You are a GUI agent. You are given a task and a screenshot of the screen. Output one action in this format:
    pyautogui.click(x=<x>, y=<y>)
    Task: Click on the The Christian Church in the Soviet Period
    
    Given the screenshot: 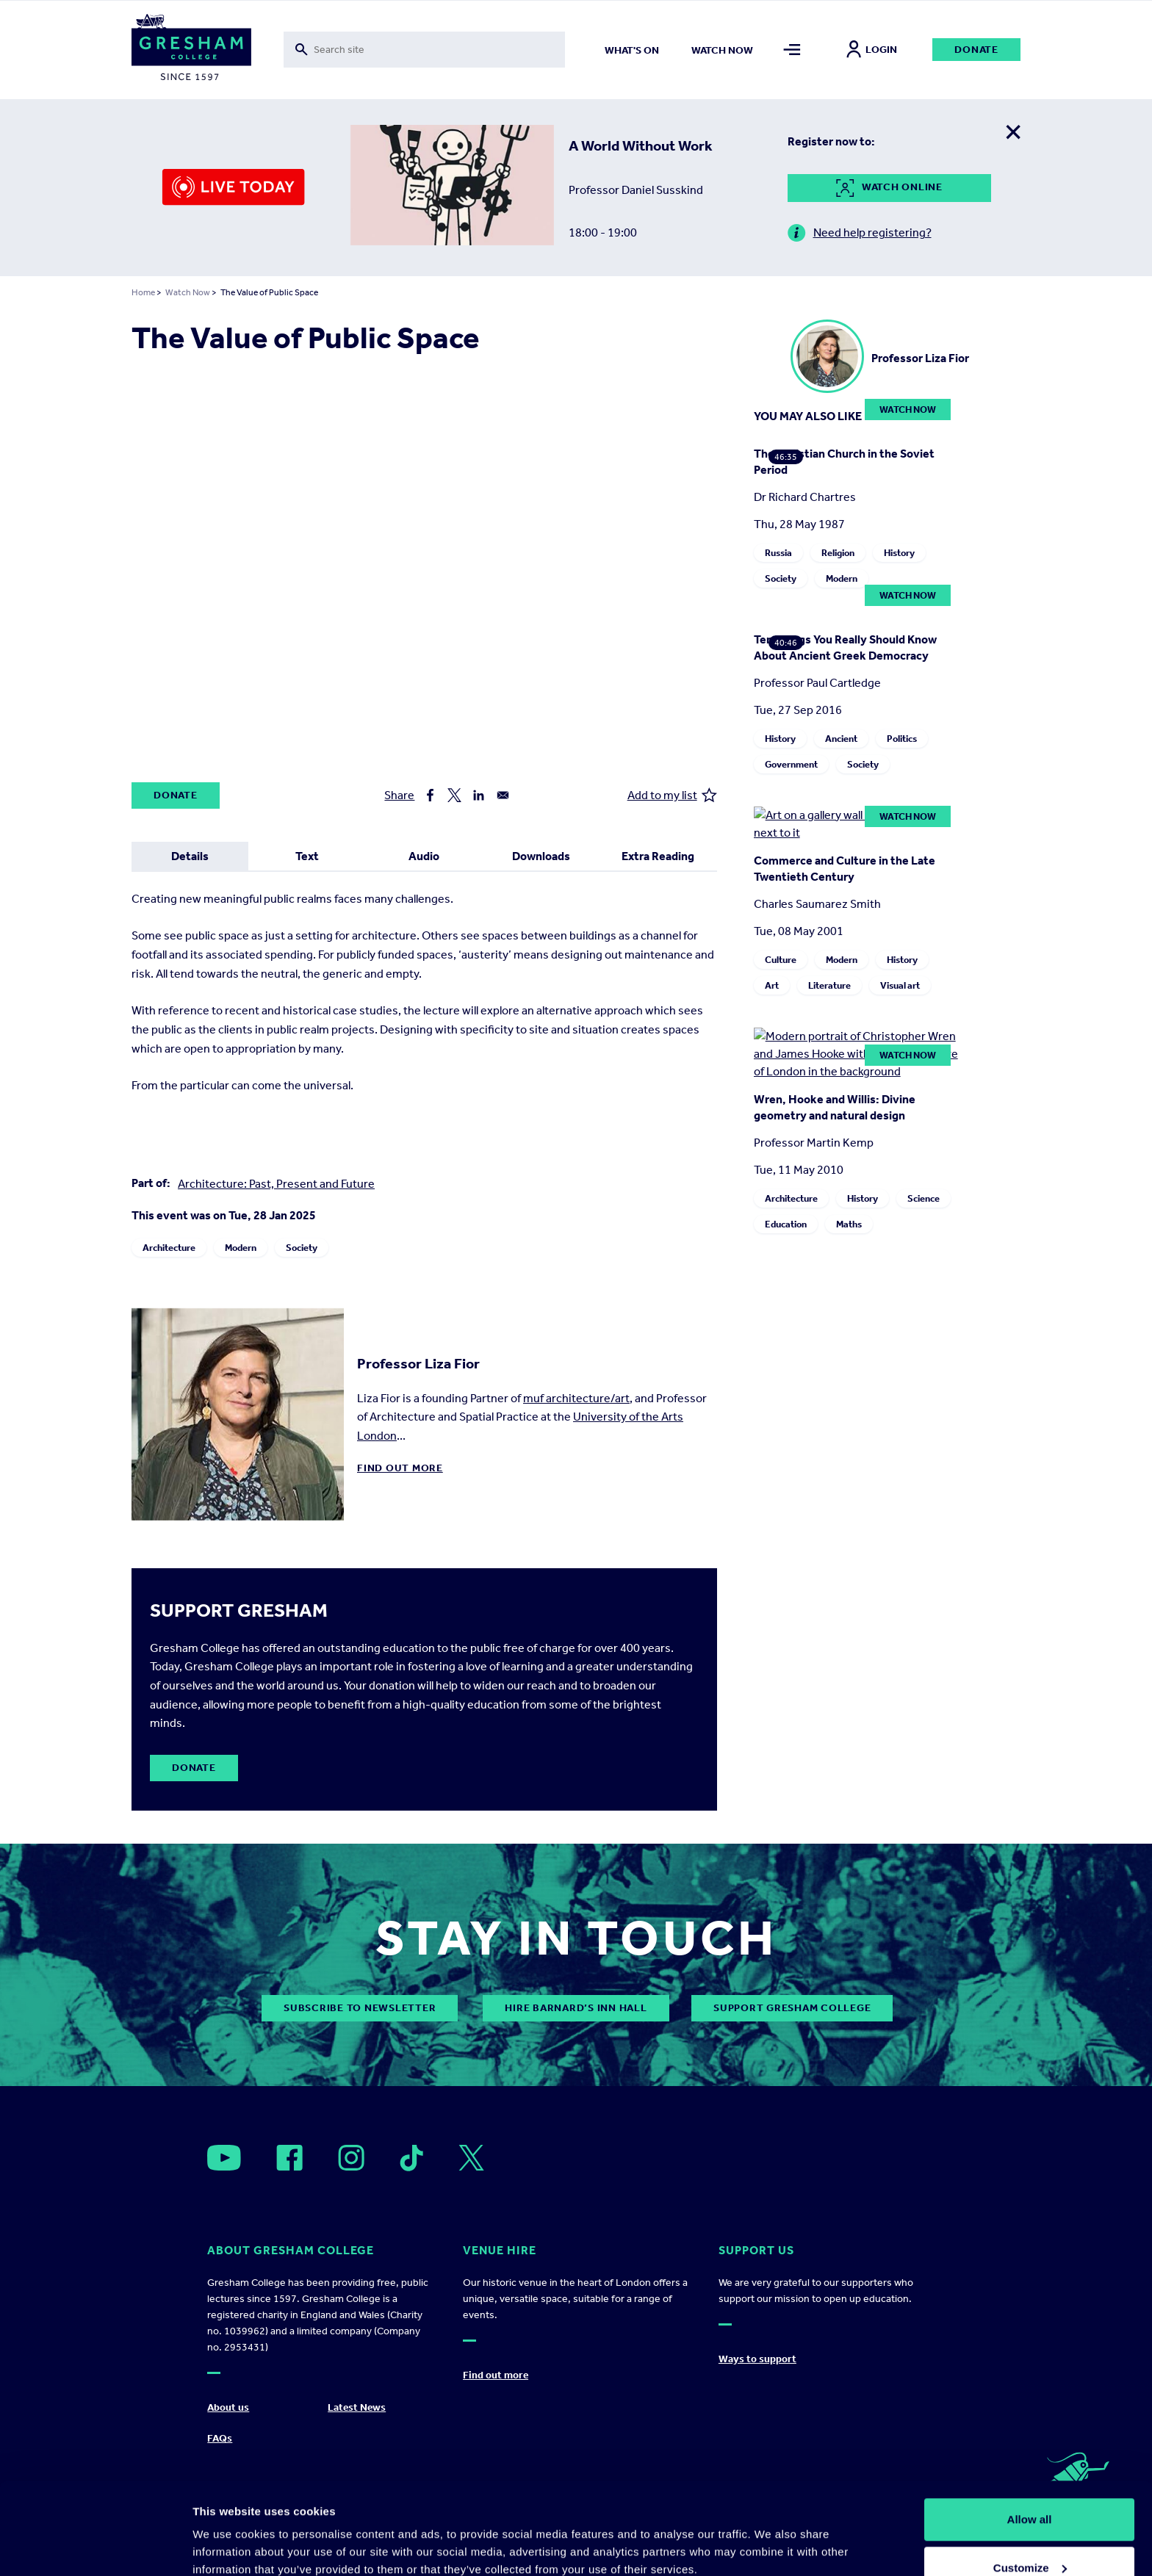 What is the action you would take?
    pyautogui.click(x=844, y=462)
    